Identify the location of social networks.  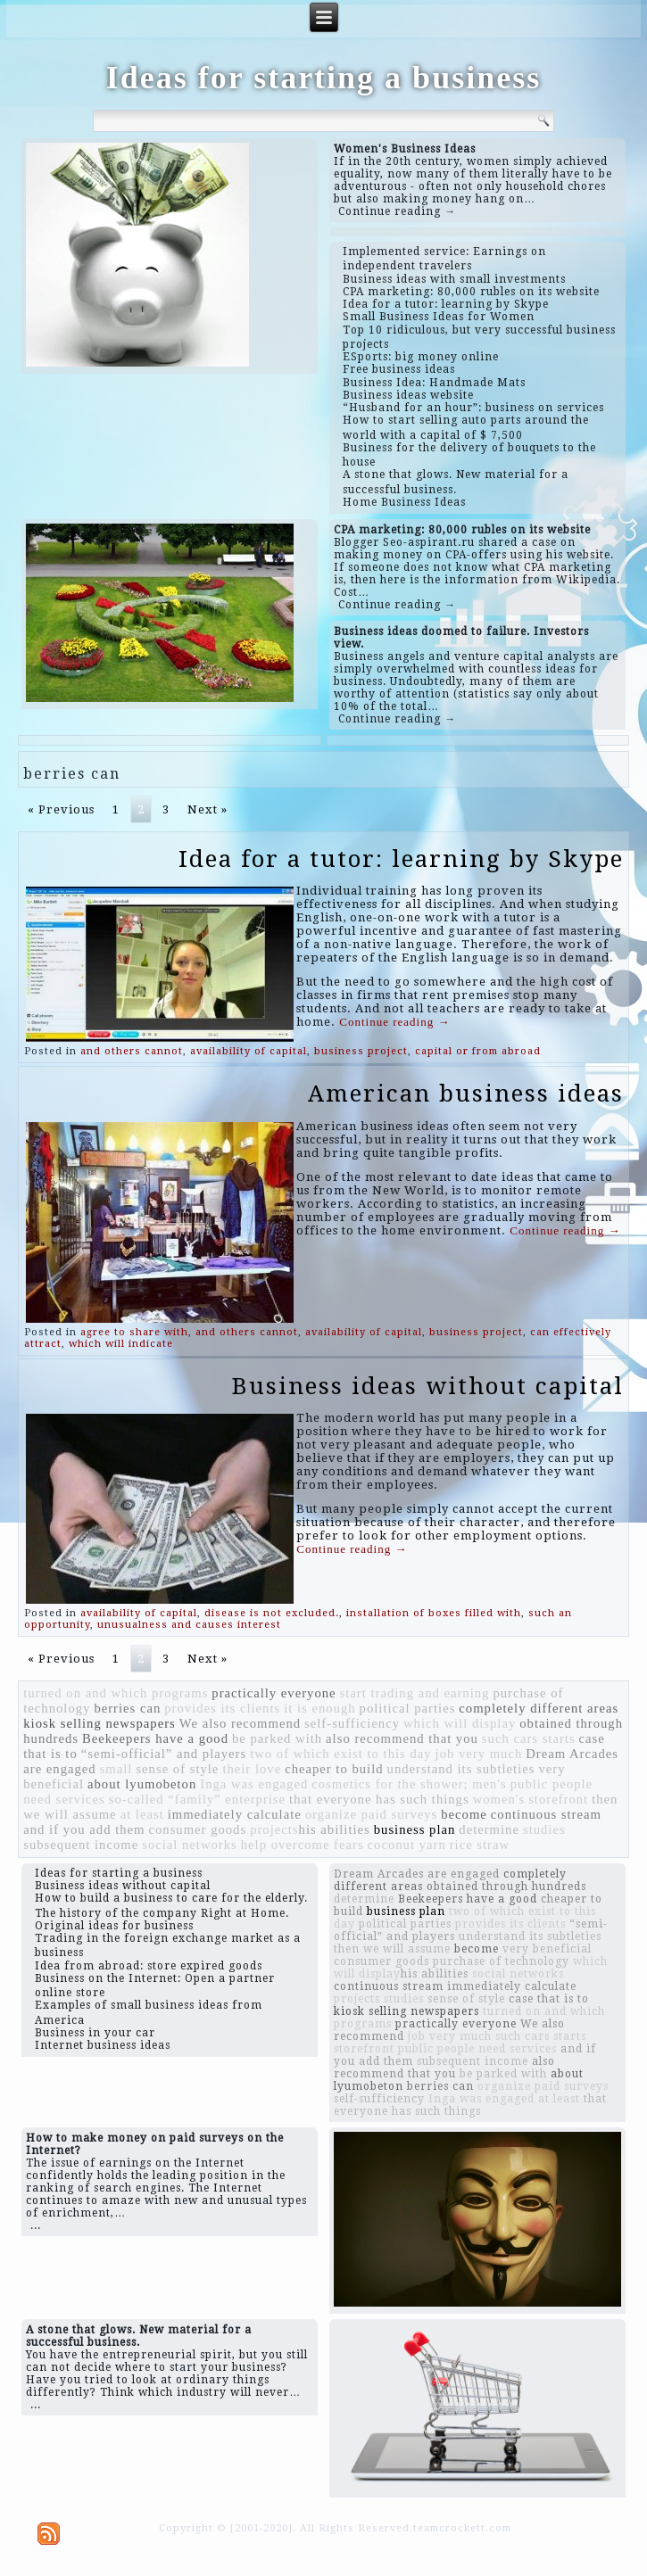
(189, 1844).